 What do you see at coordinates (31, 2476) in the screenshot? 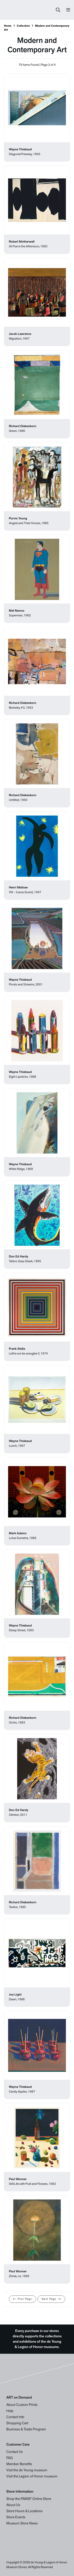
I see `Visit the Legion of Honor museum` at bounding box center [31, 2476].